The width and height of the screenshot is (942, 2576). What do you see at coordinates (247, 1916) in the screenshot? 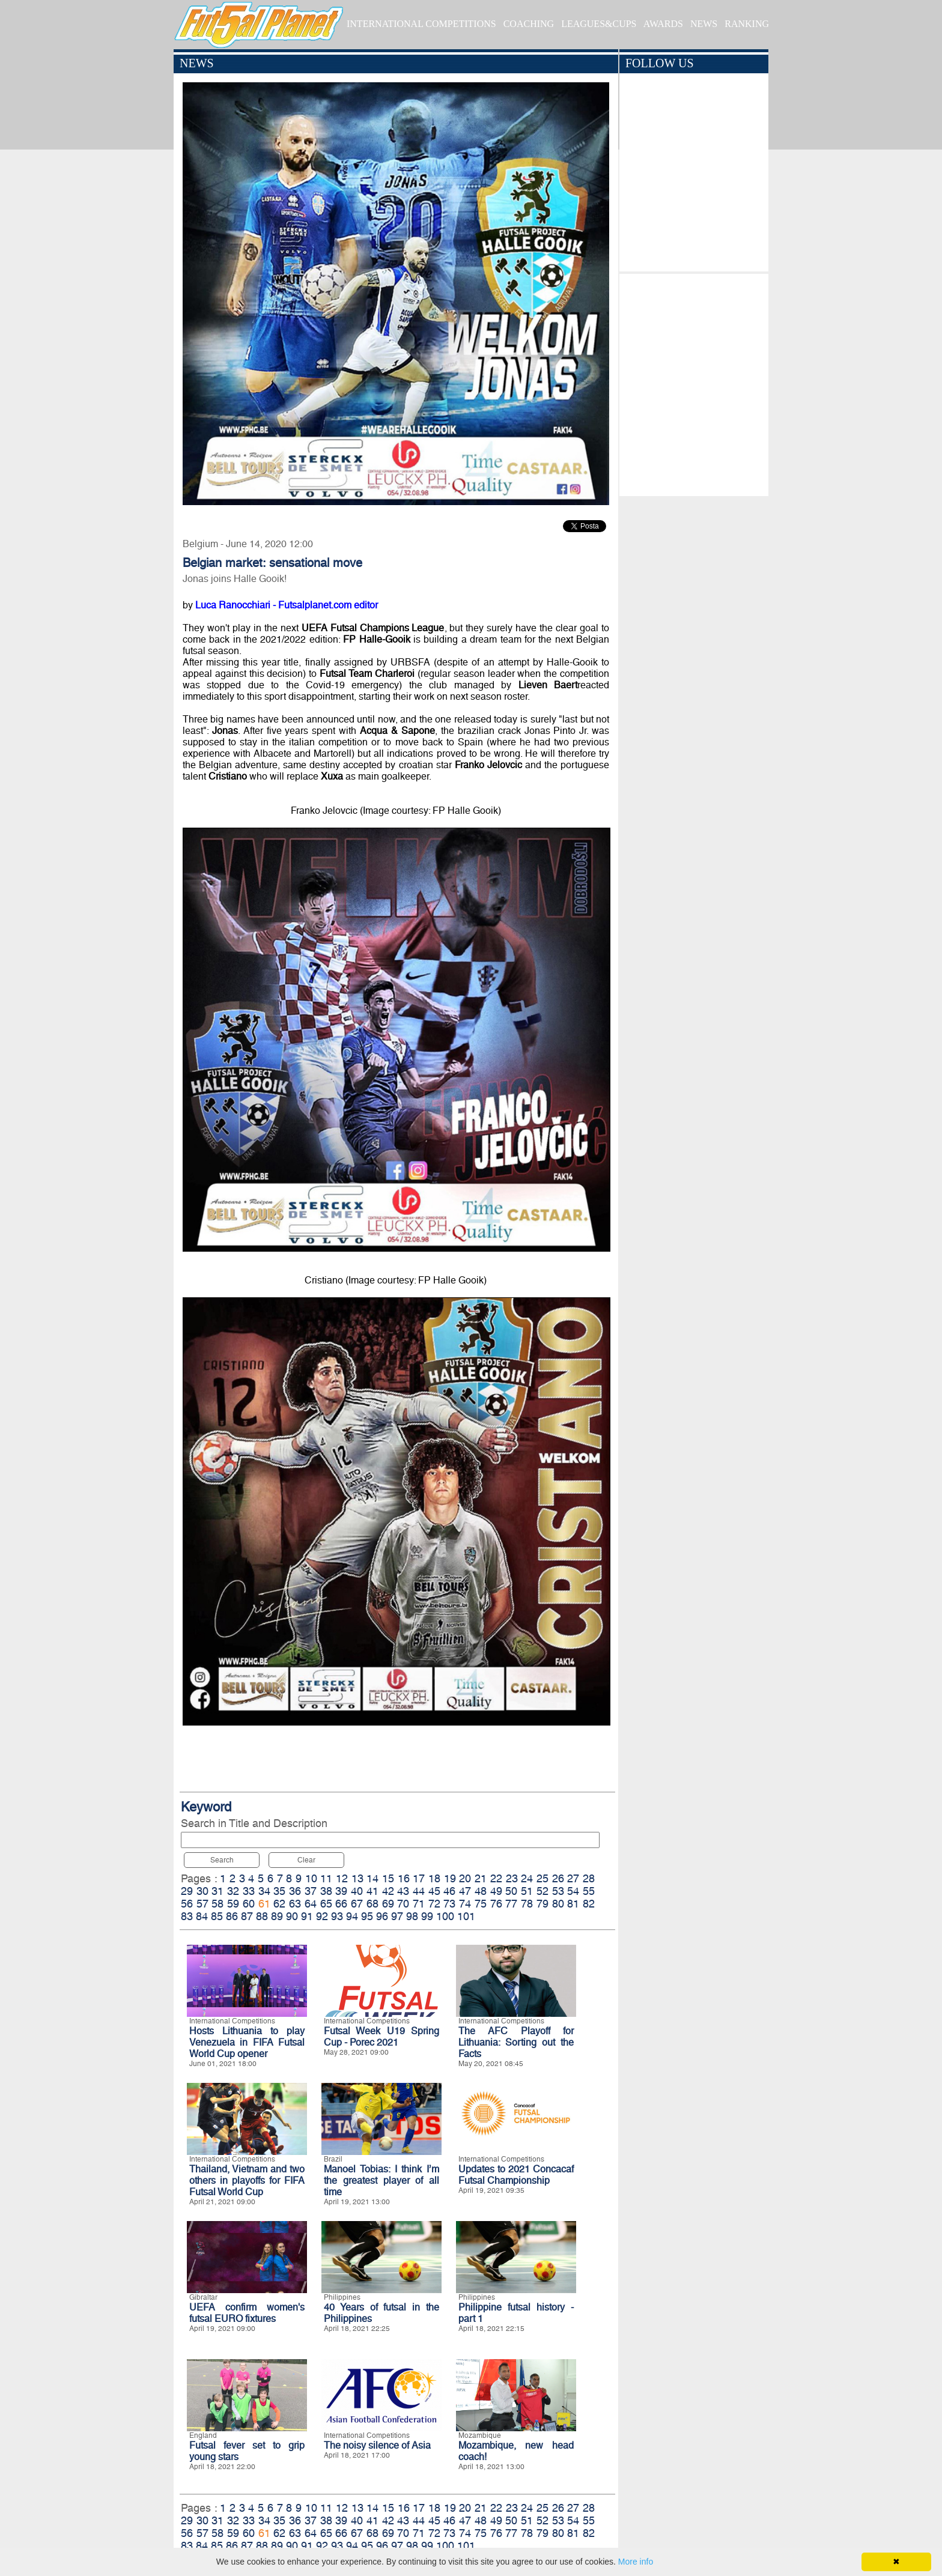
I see `87` at bounding box center [247, 1916].